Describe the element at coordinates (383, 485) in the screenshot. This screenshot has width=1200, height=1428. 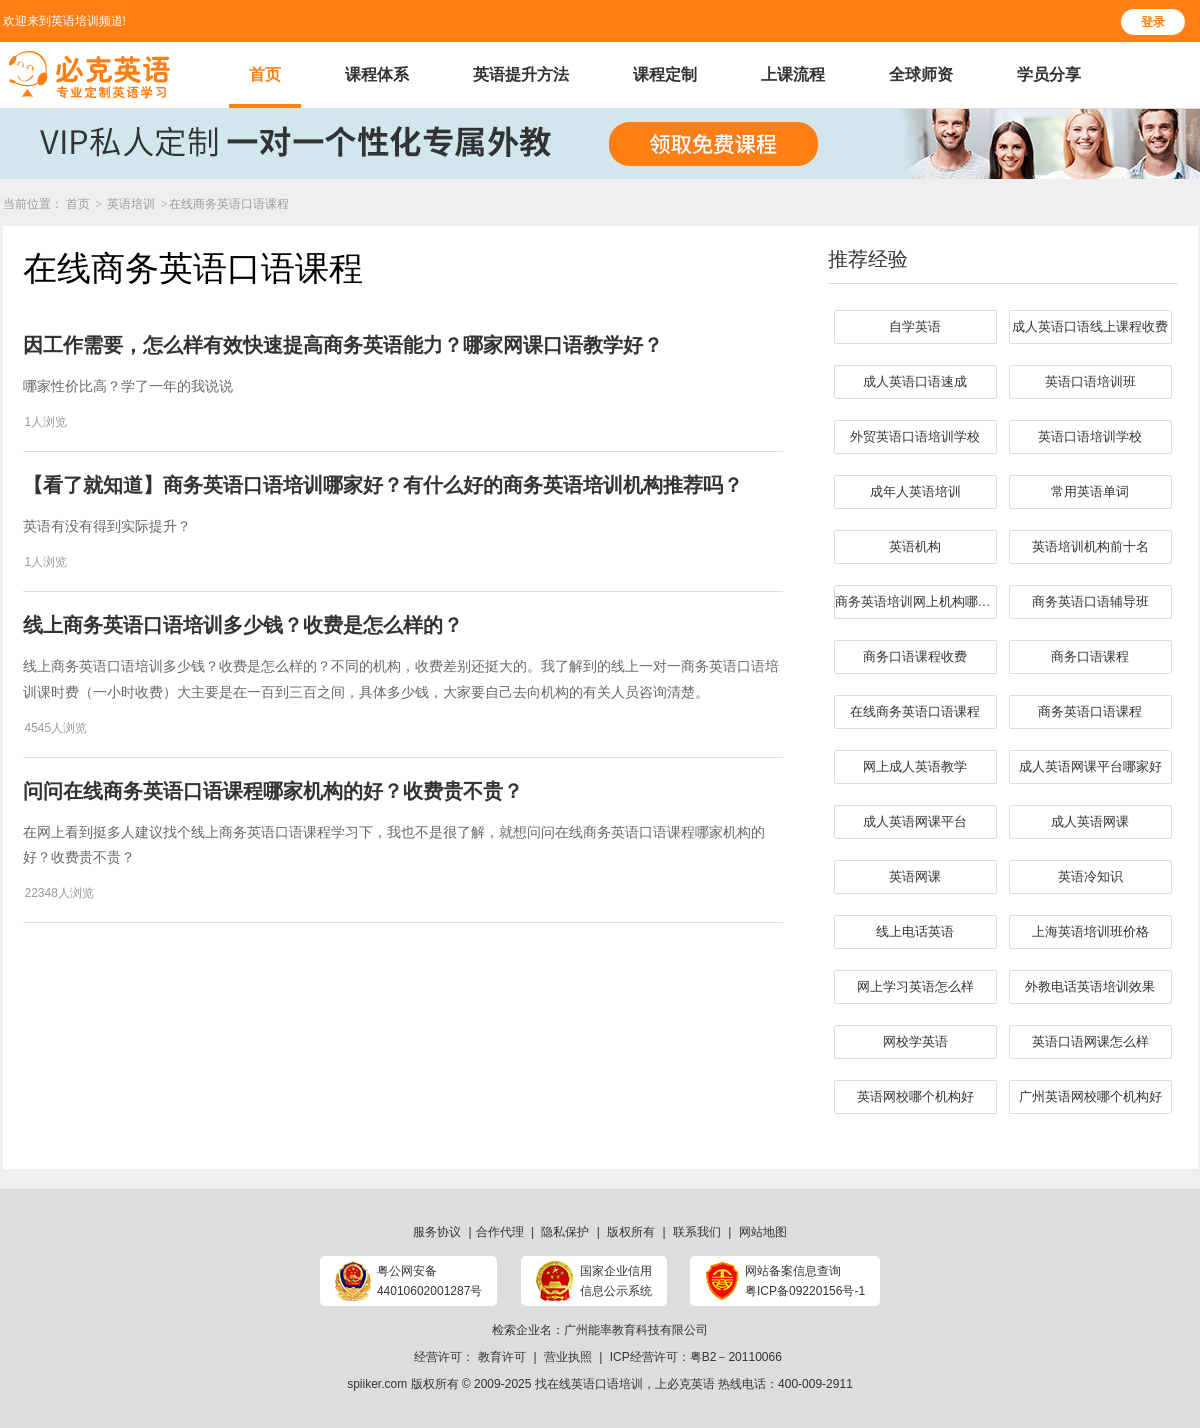
I see `【看了就知道】商务英语口语培训哪家好？有什么好的商务英语培训机构推荐吗？` at that location.